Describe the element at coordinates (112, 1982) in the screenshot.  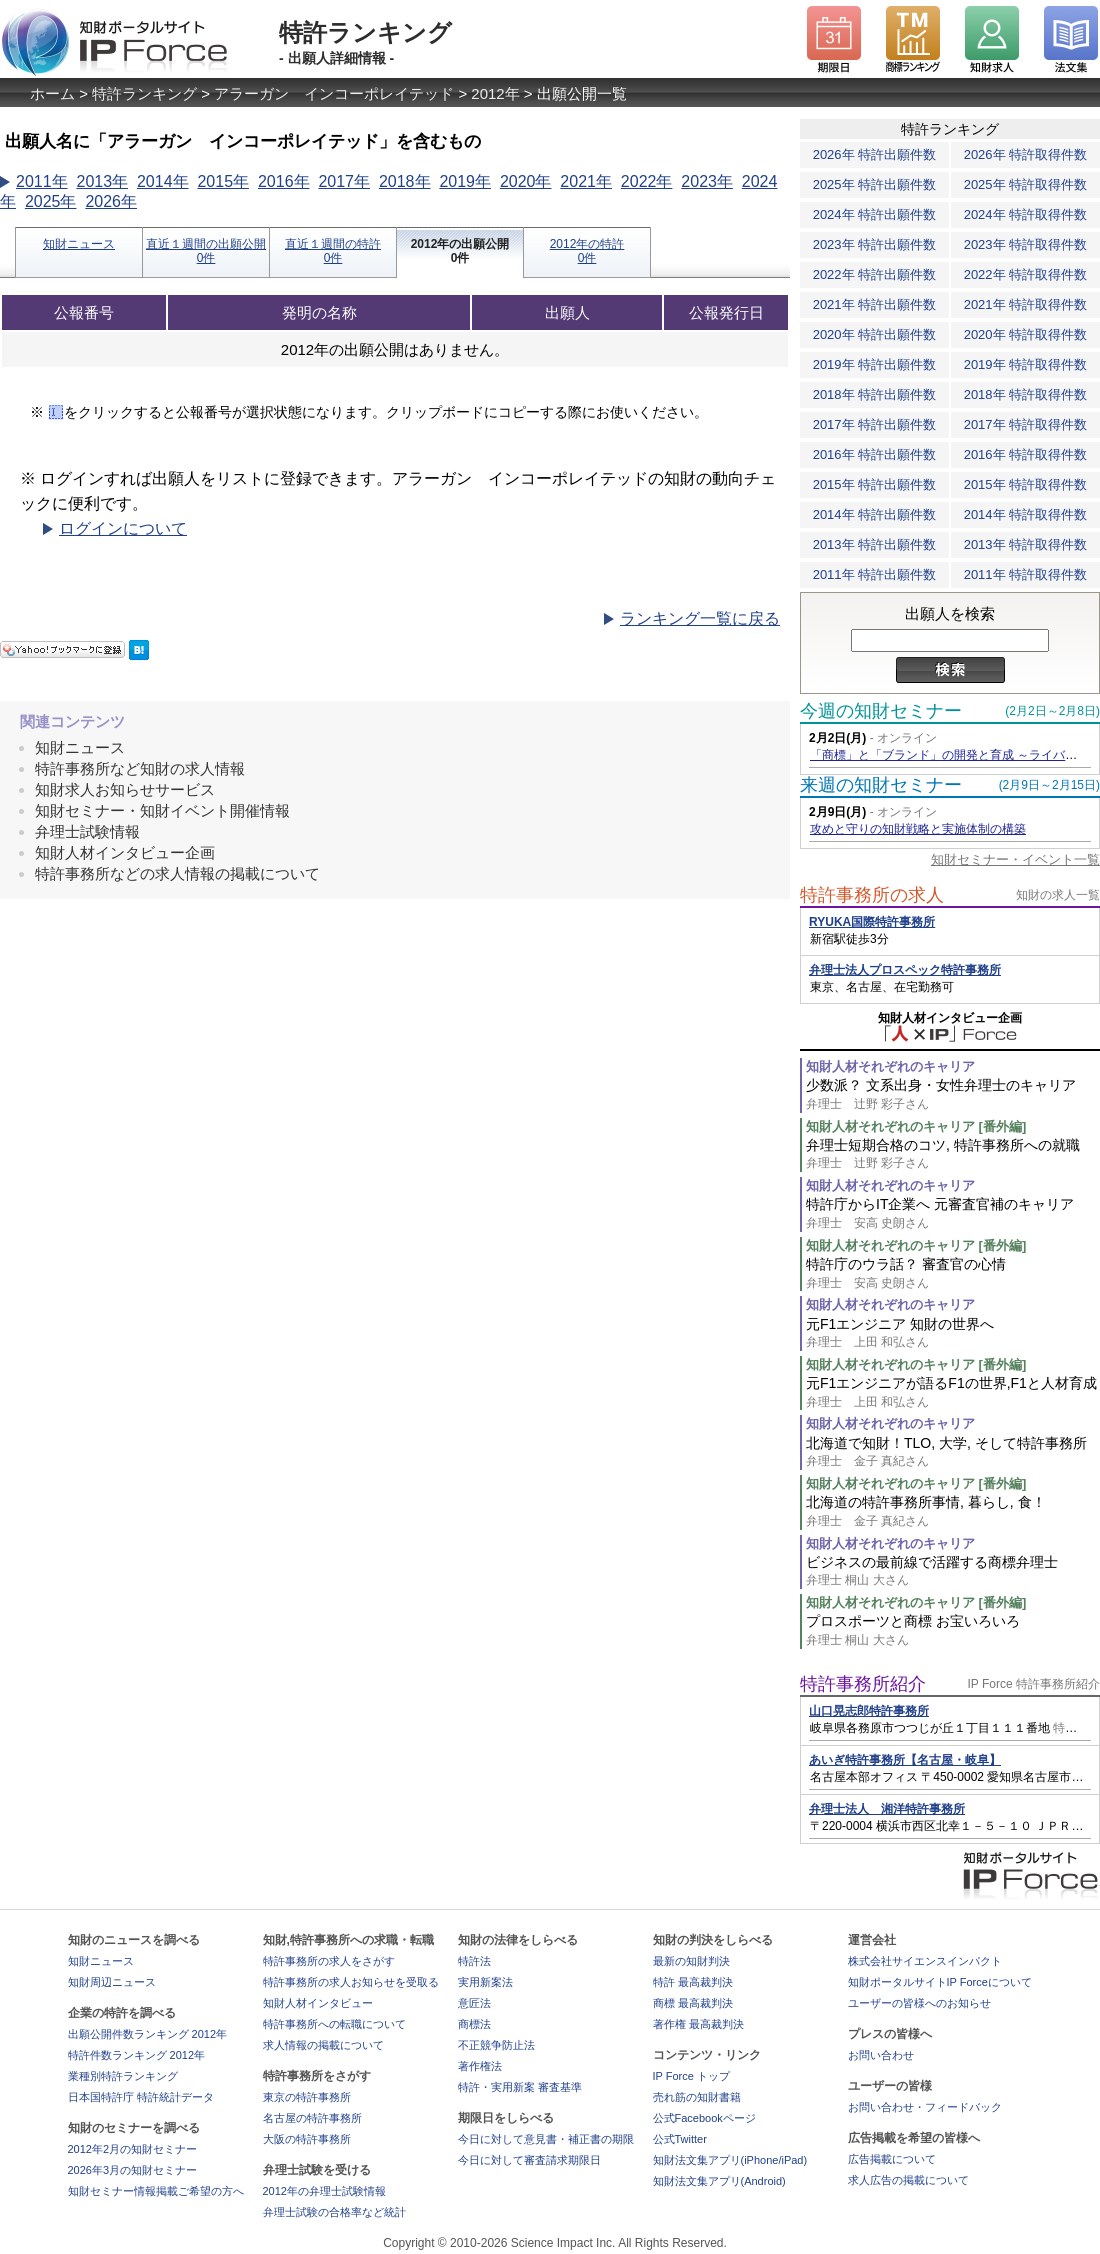
I see `知財周辺ニュース` at that location.